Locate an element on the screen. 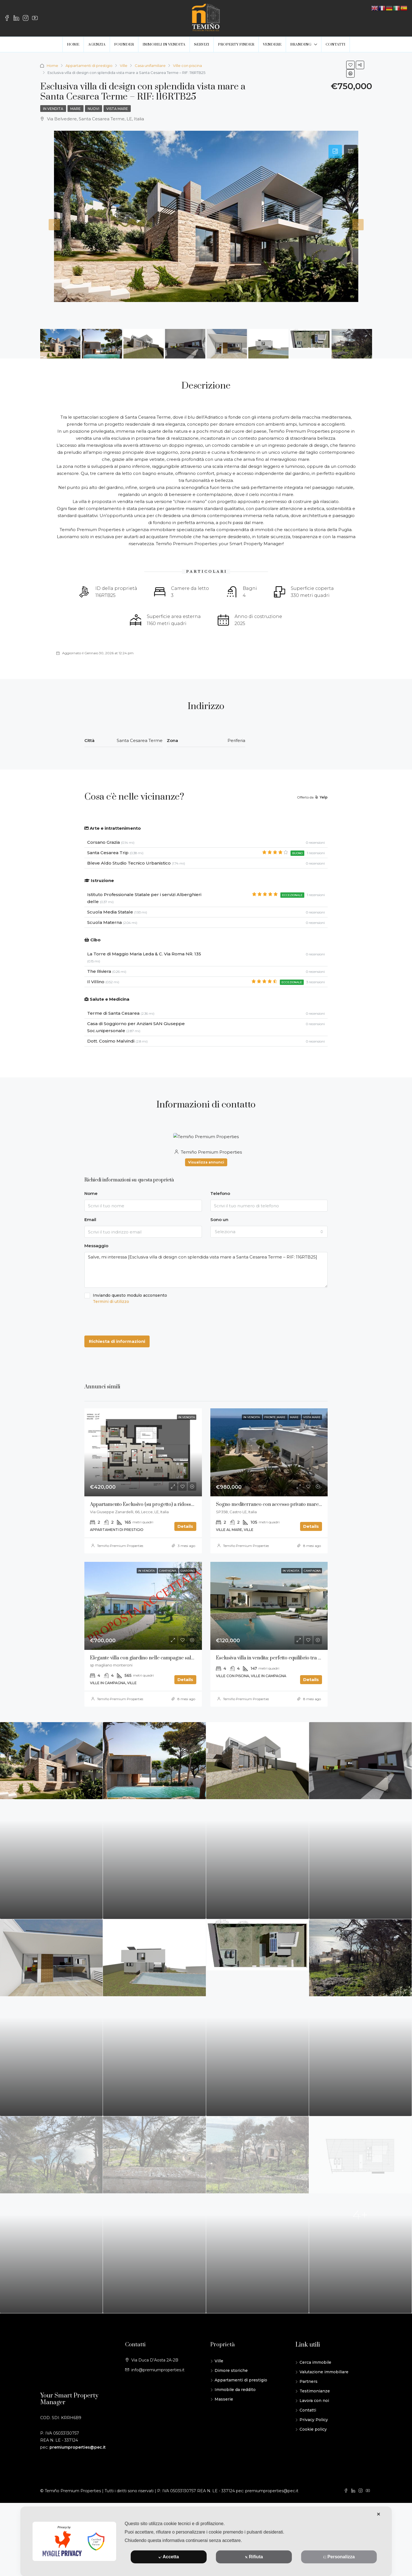 The image size is (412, 2576). AGENZIA is located at coordinates (96, 44).